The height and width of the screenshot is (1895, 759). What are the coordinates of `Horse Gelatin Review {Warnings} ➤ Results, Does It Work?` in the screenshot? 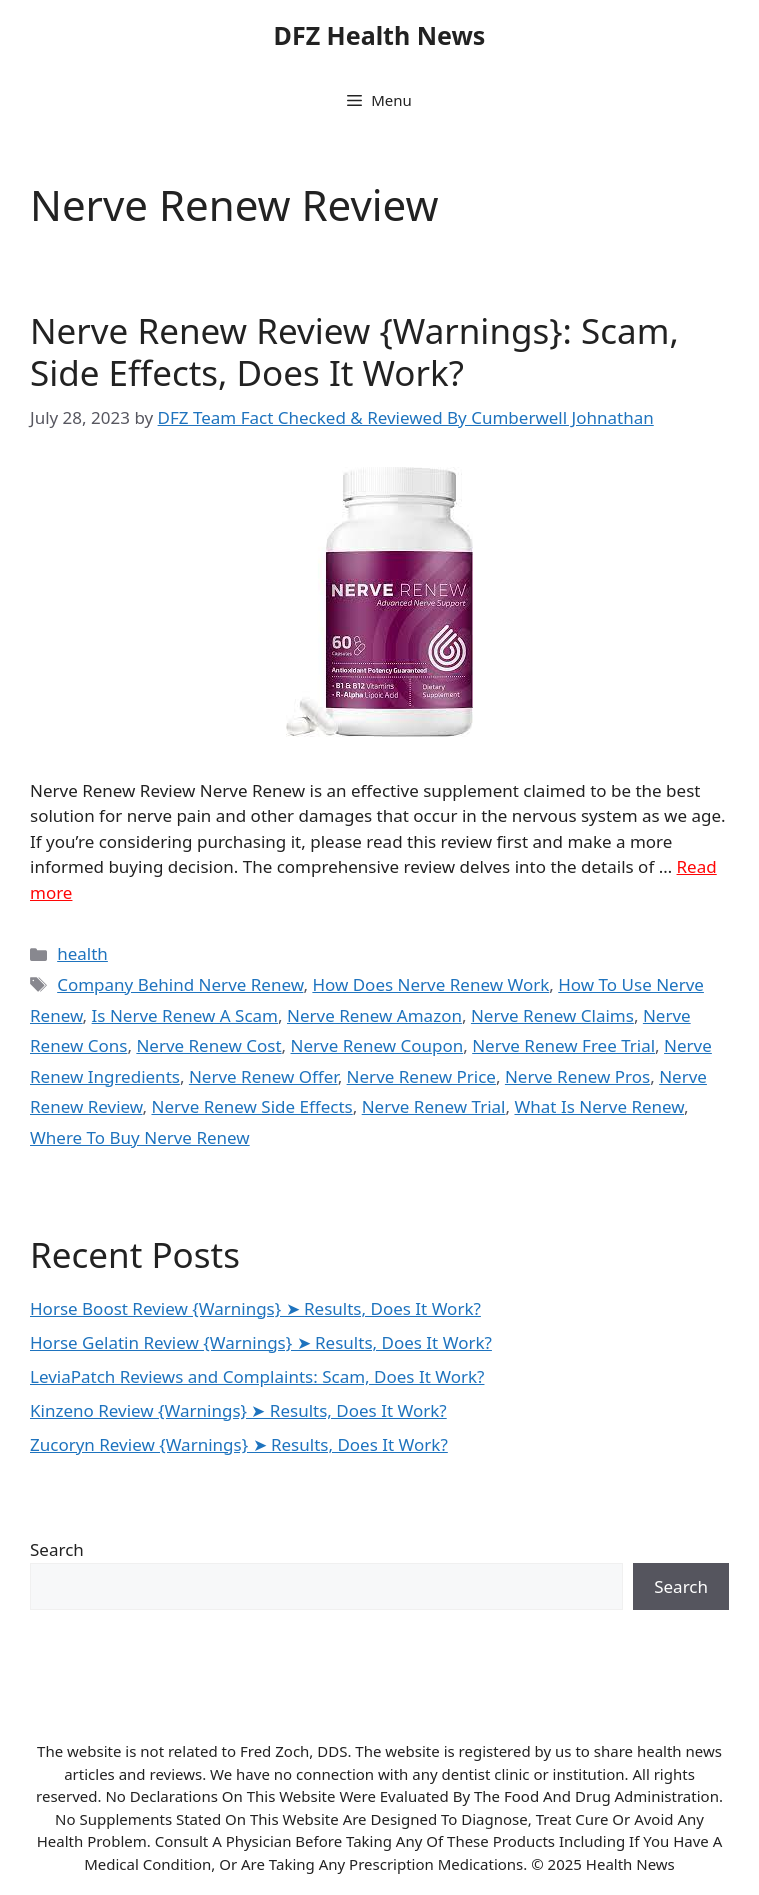 It's located at (261, 1342).